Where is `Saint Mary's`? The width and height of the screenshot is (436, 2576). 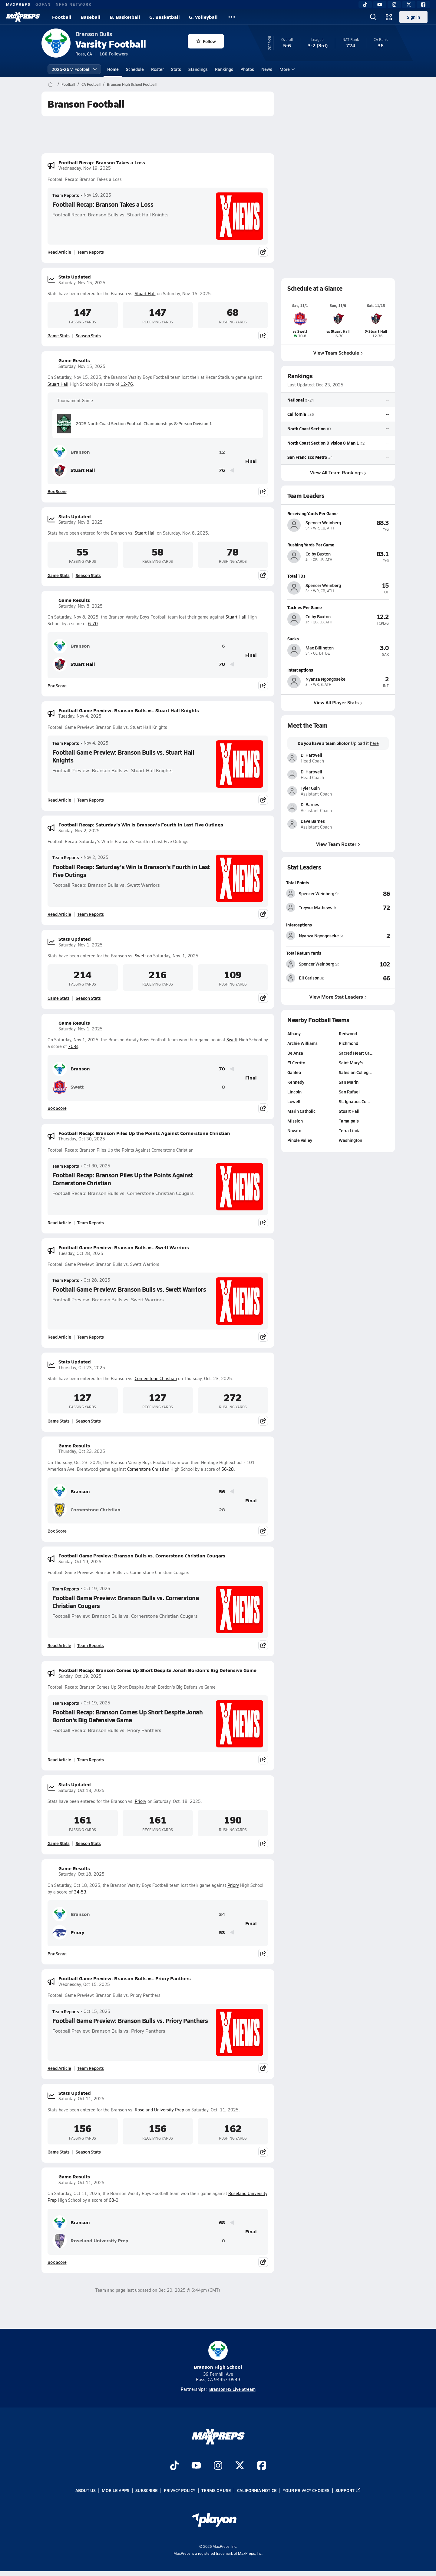 Saint Mary's is located at coordinates (351, 1062).